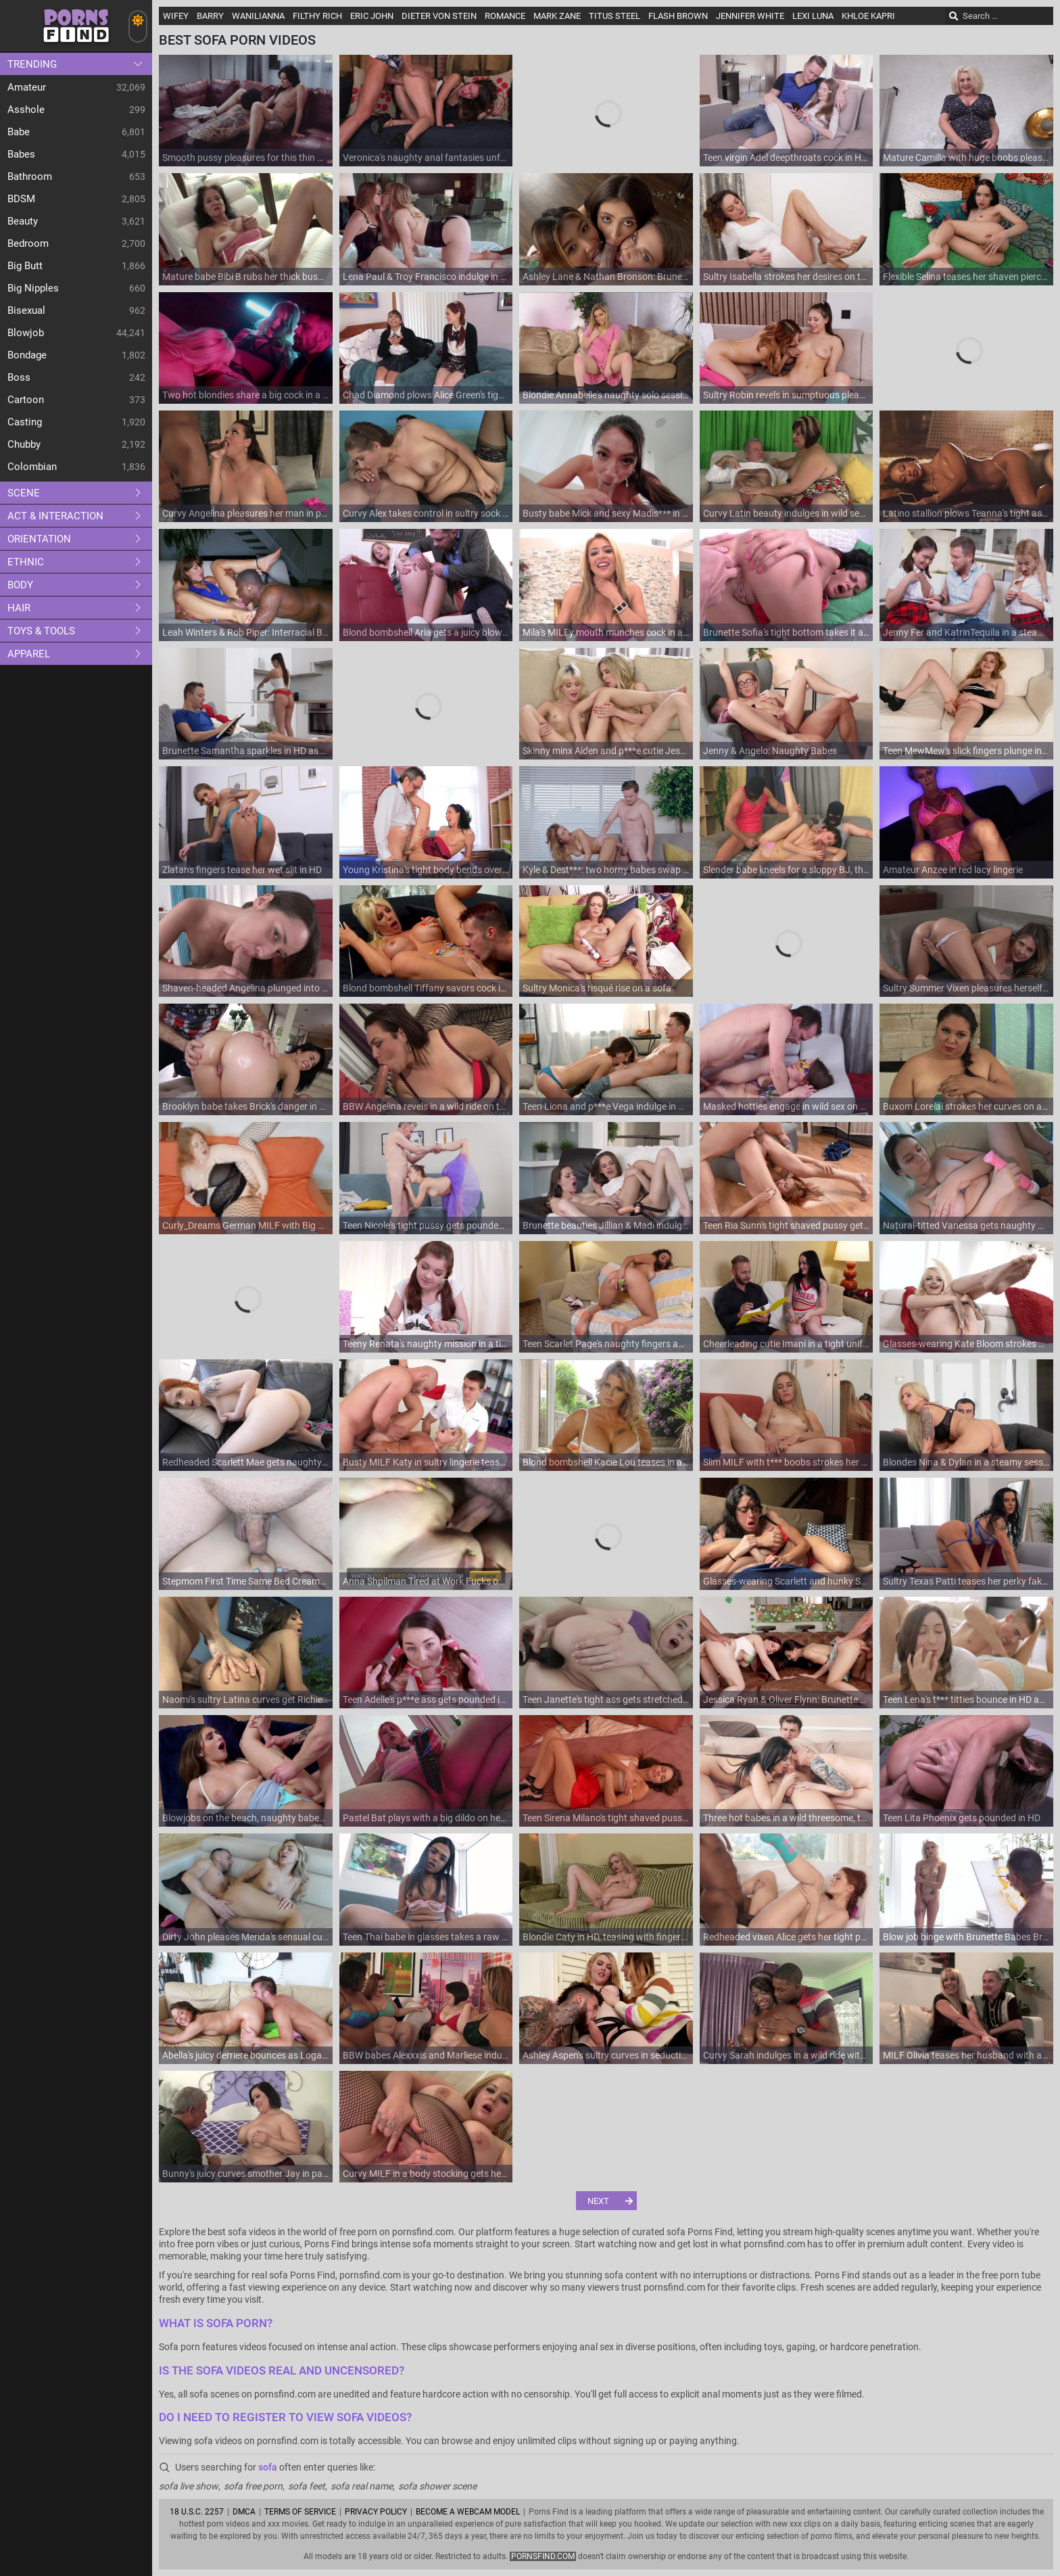  Describe the element at coordinates (597, 988) in the screenshot. I see `Sultry Monica's risqué rise on a sofa` at that location.